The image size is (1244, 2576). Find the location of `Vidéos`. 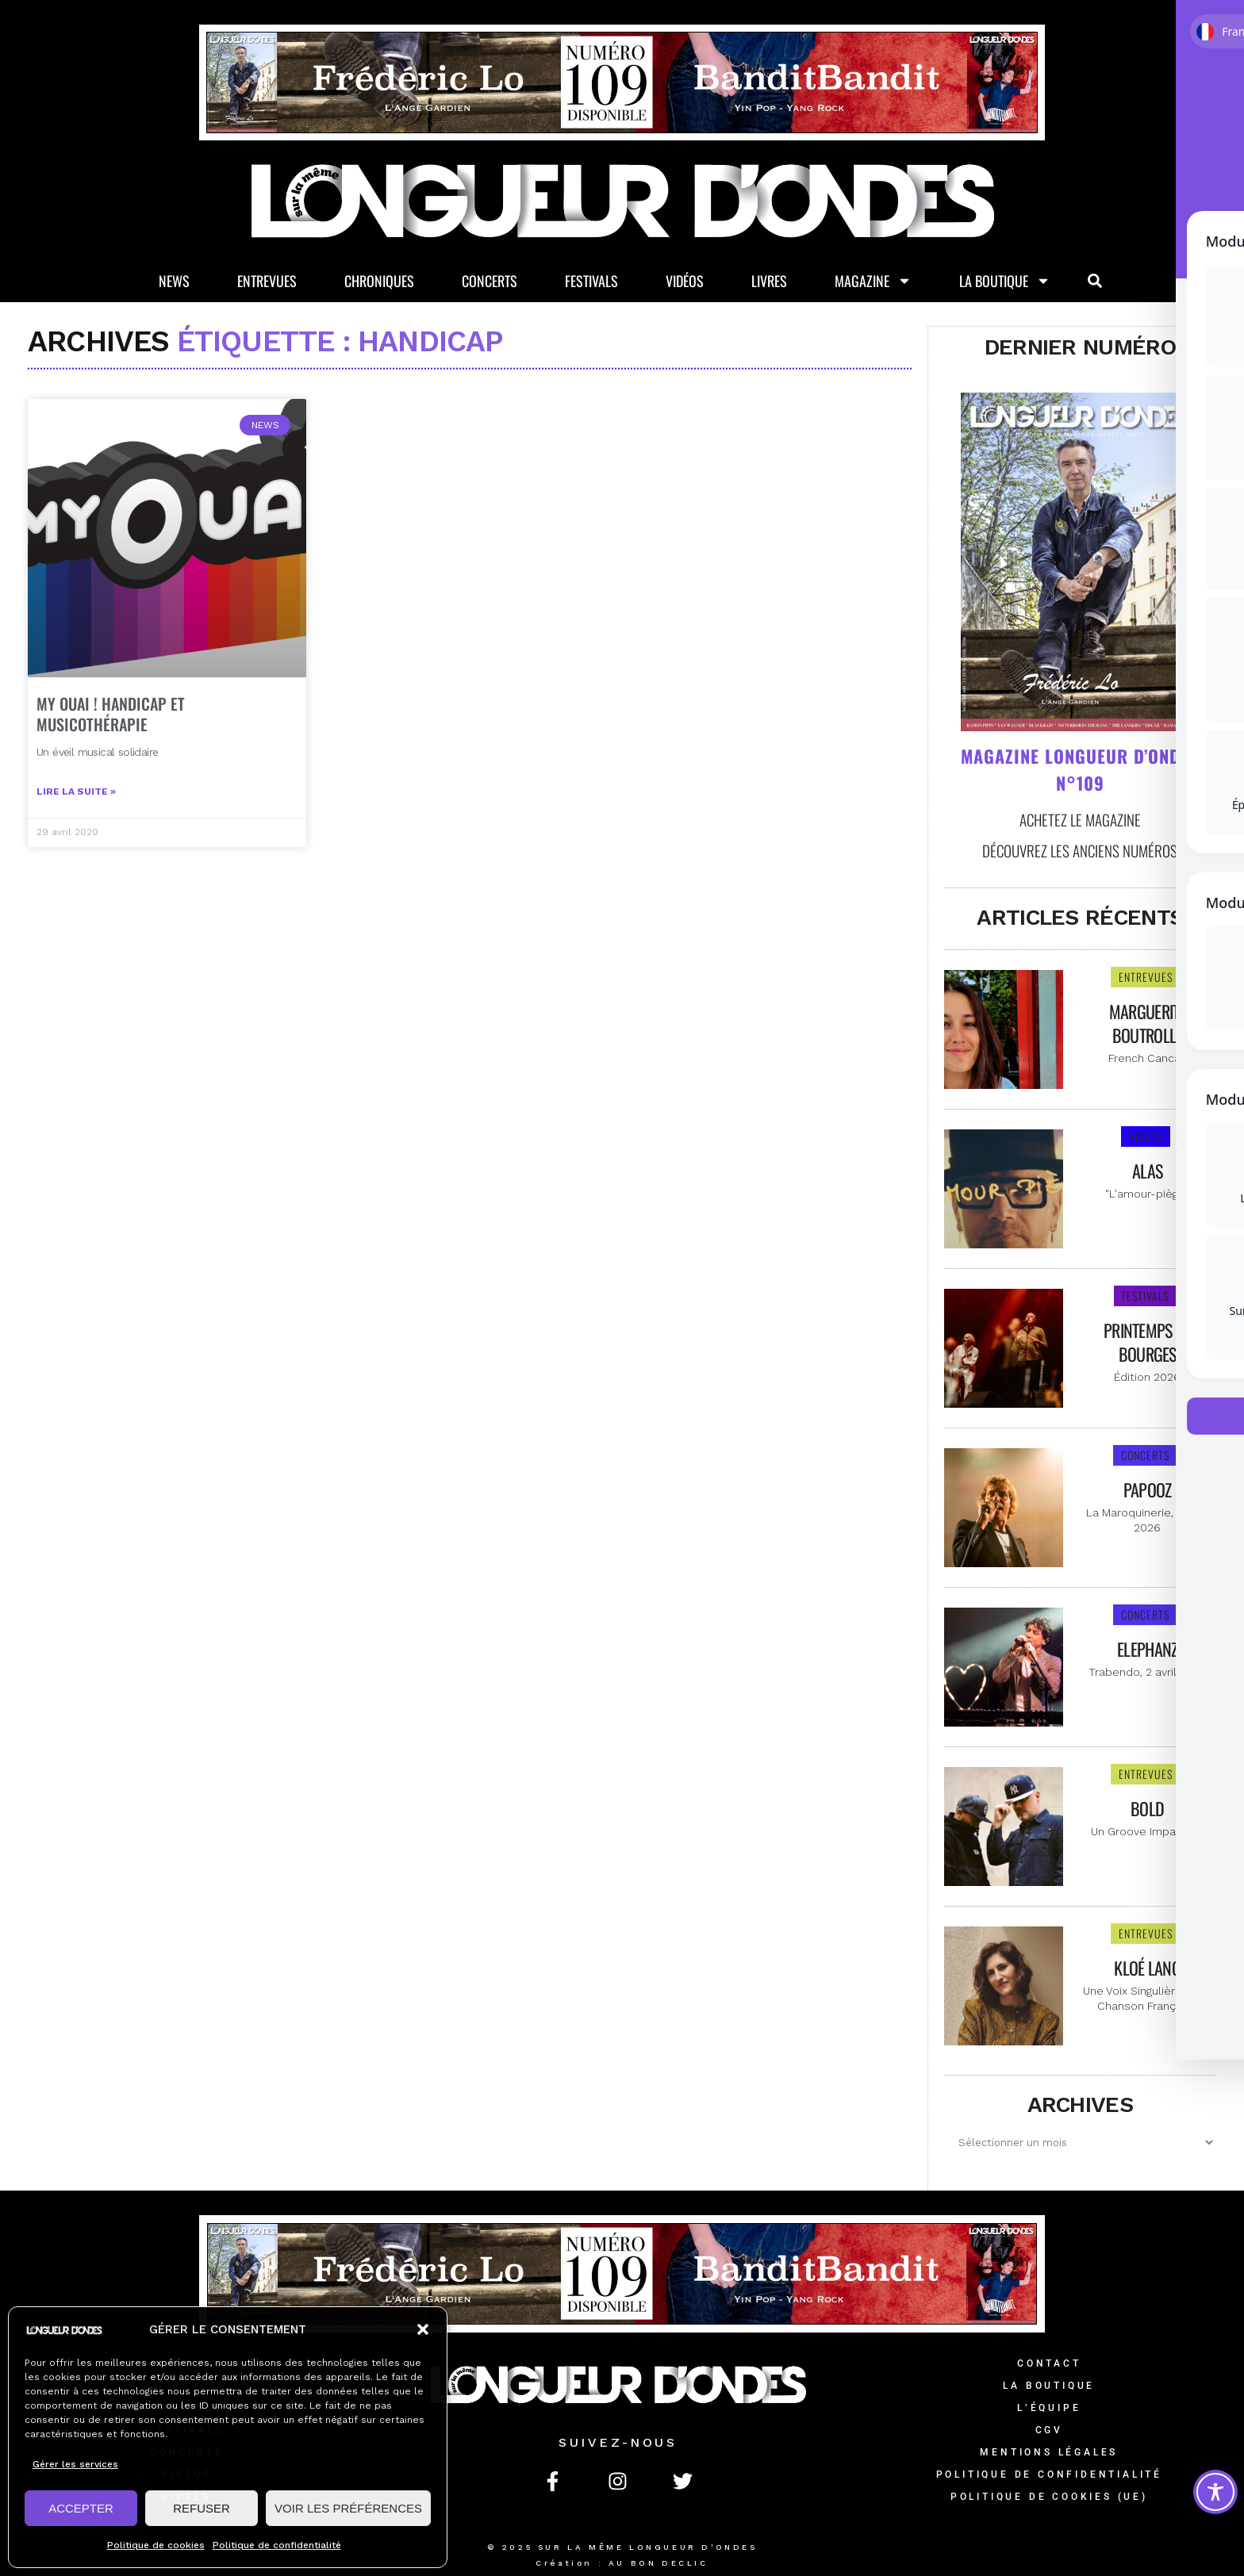

Vidéos is located at coordinates (685, 281).